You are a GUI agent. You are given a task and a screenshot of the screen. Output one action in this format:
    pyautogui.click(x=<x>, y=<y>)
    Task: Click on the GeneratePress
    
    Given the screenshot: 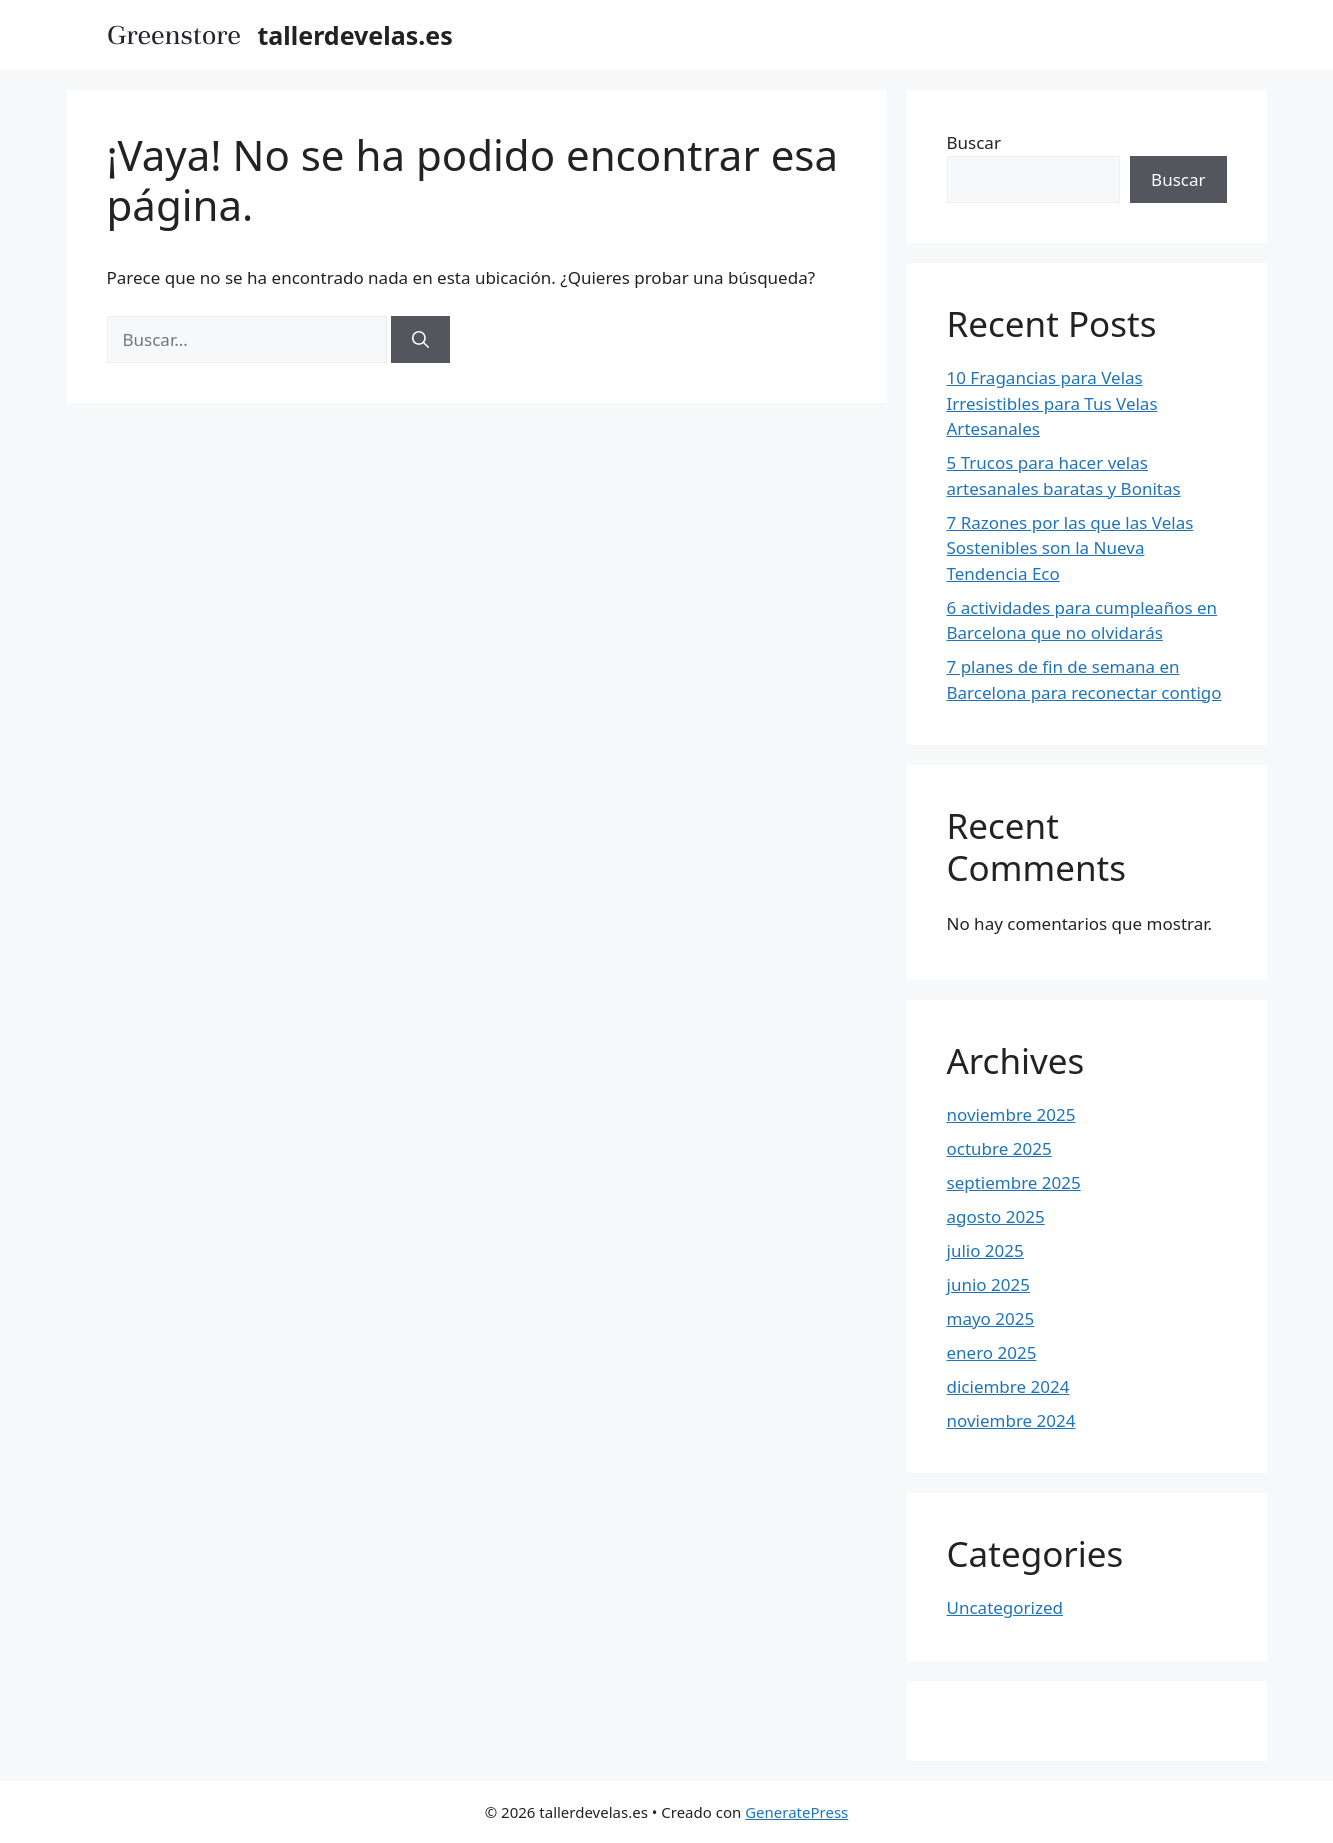 What is the action you would take?
    pyautogui.click(x=796, y=1812)
    